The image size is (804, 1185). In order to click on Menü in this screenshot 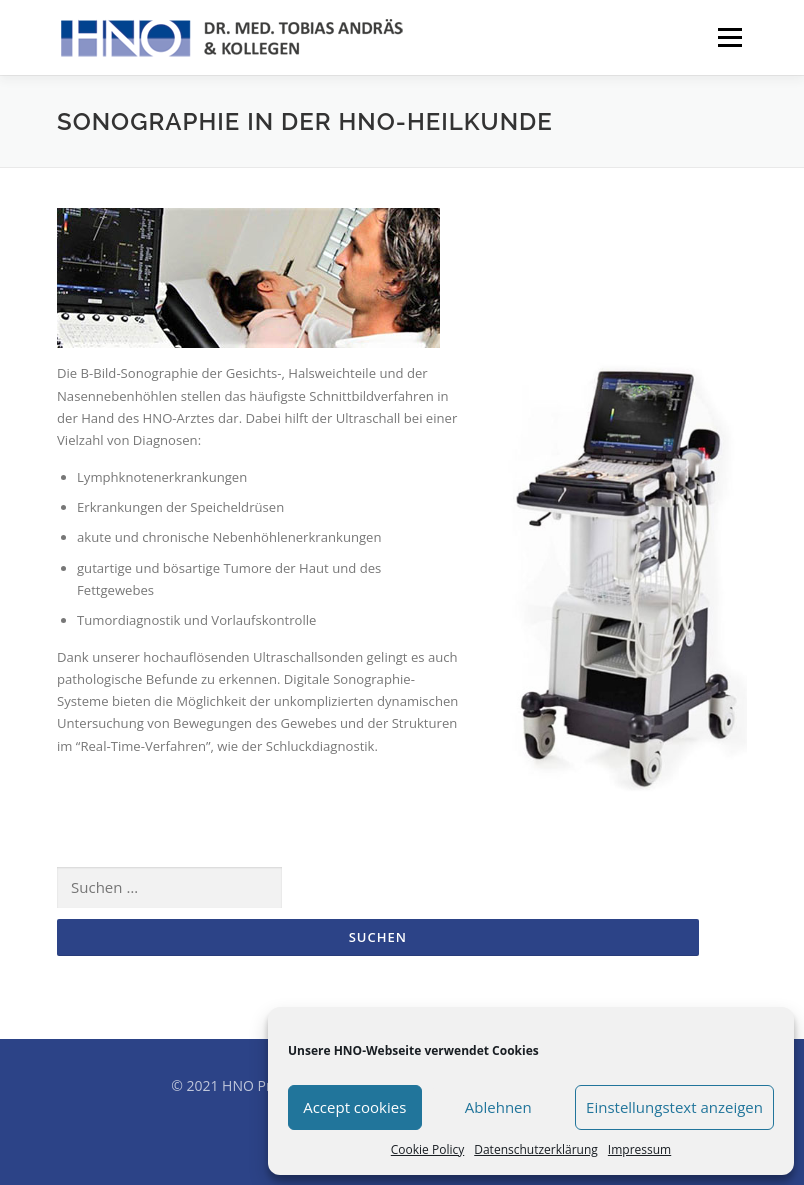, I will do `click(729, 37)`.